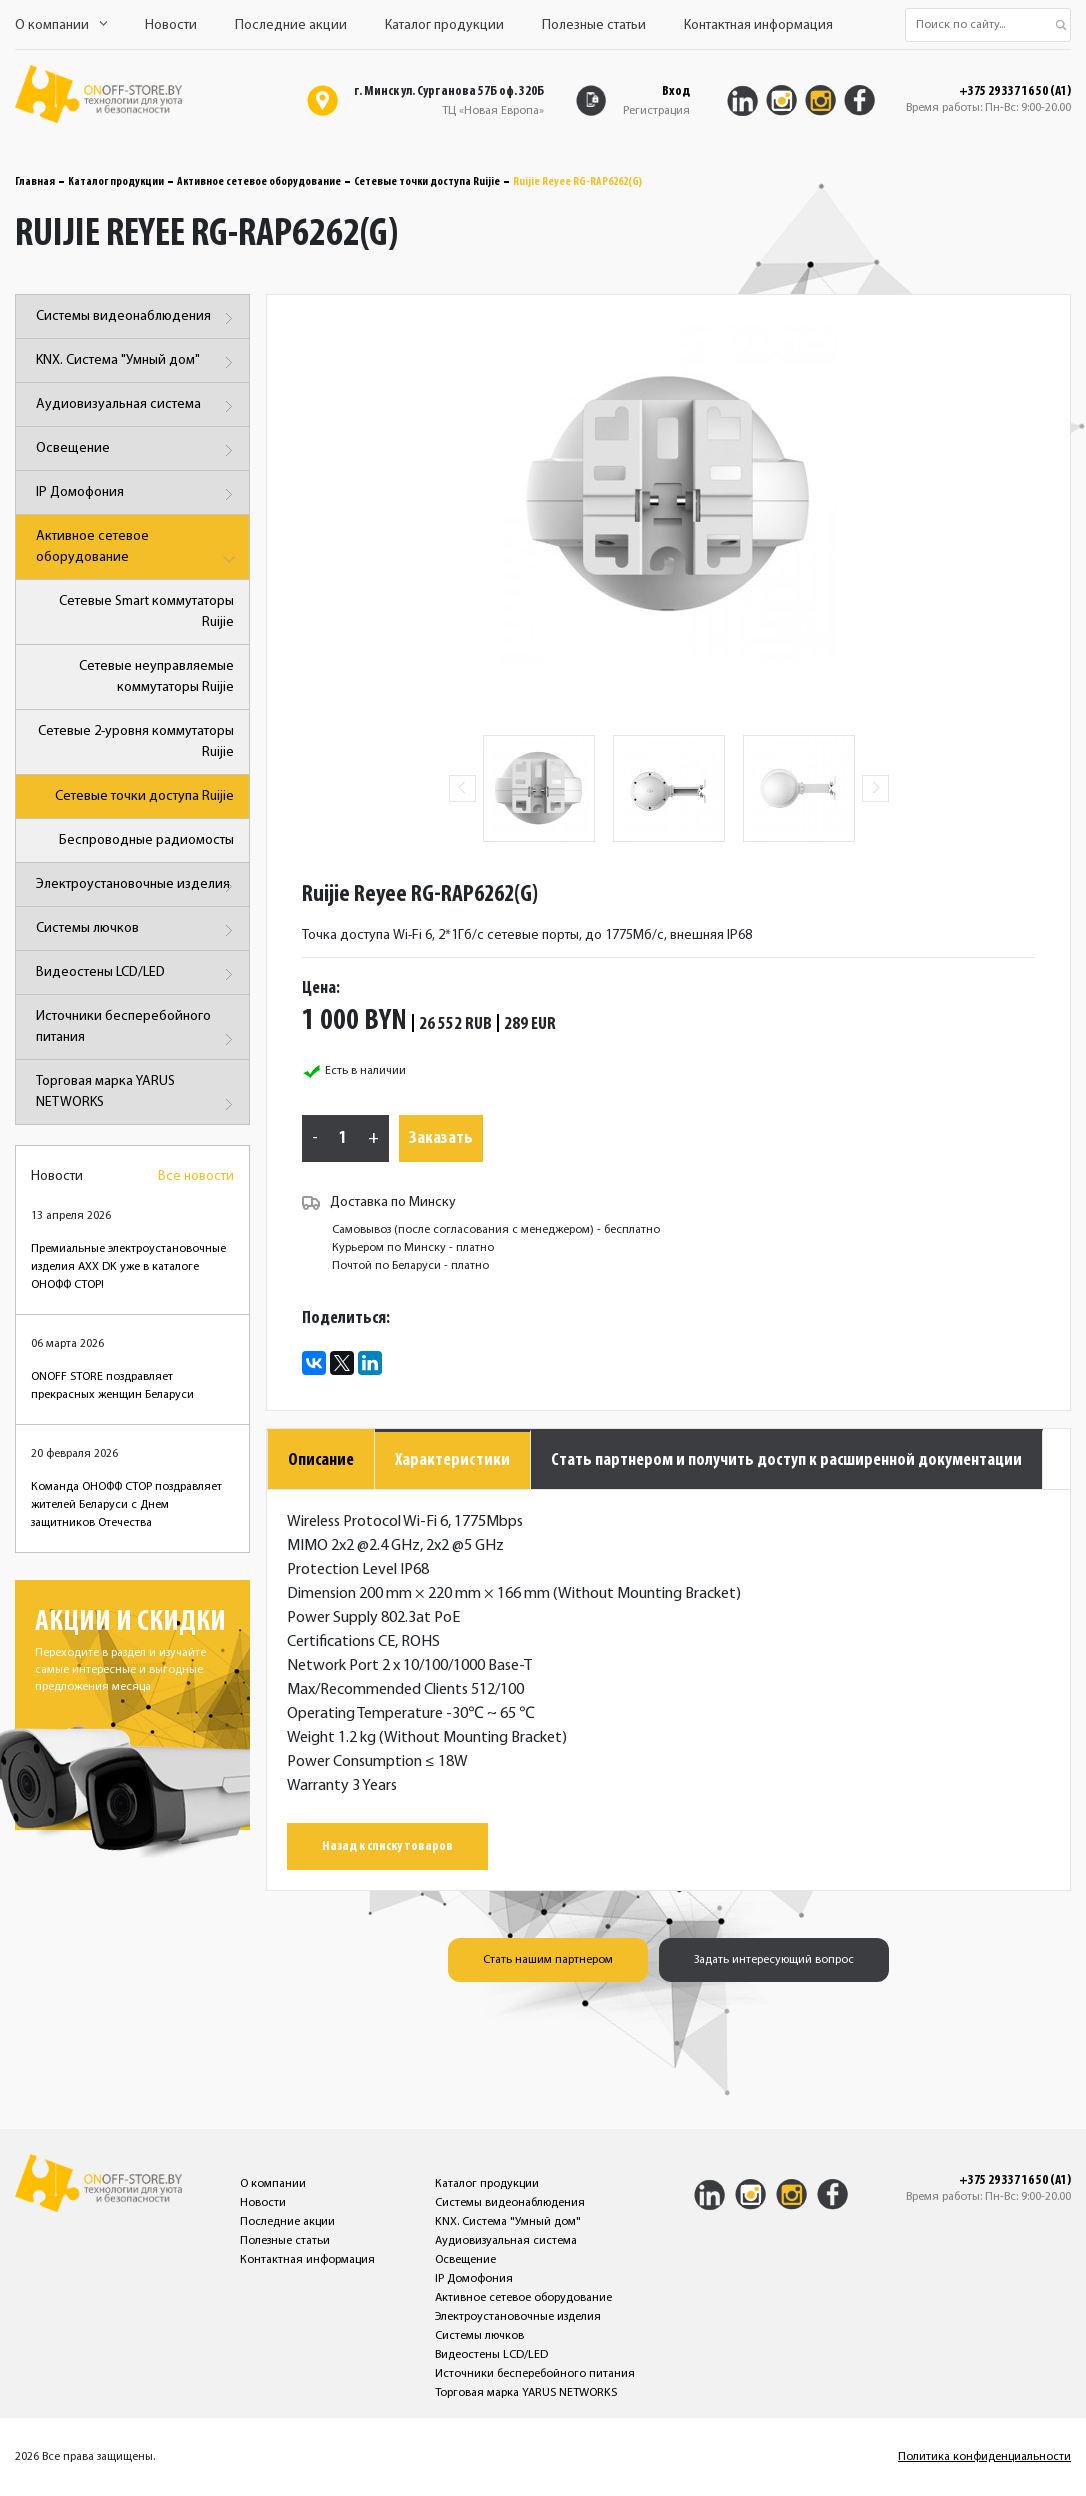 Image resolution: width=1086 pixels, height=2496 pixels. Describe the element at coordinates (444, 25) in the screenshot. I see `Каталог продукции` at that location.